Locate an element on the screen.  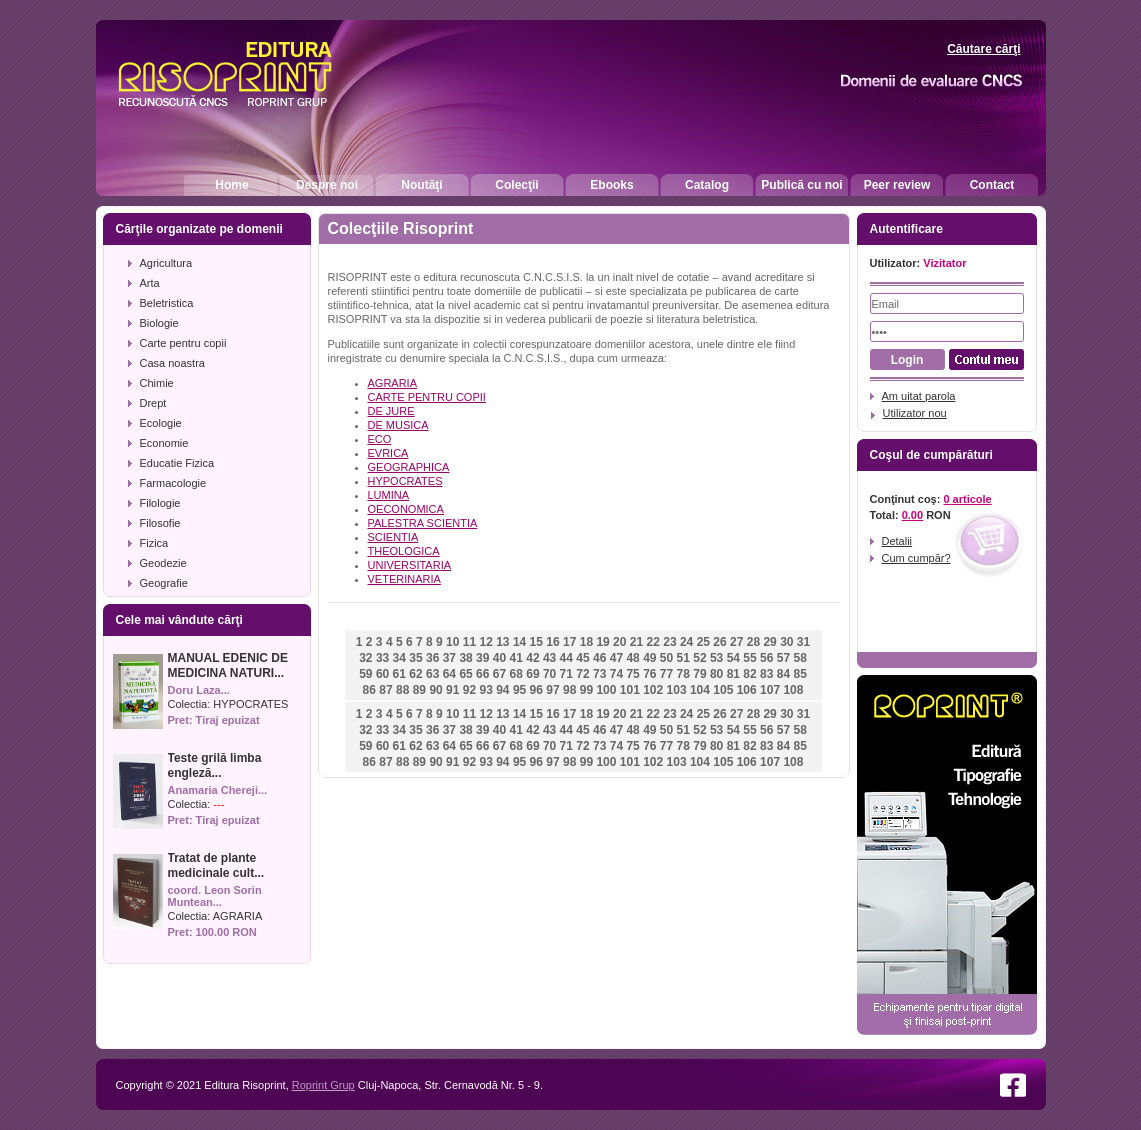
Carte pentru copii is located at coordinates (183, 343).